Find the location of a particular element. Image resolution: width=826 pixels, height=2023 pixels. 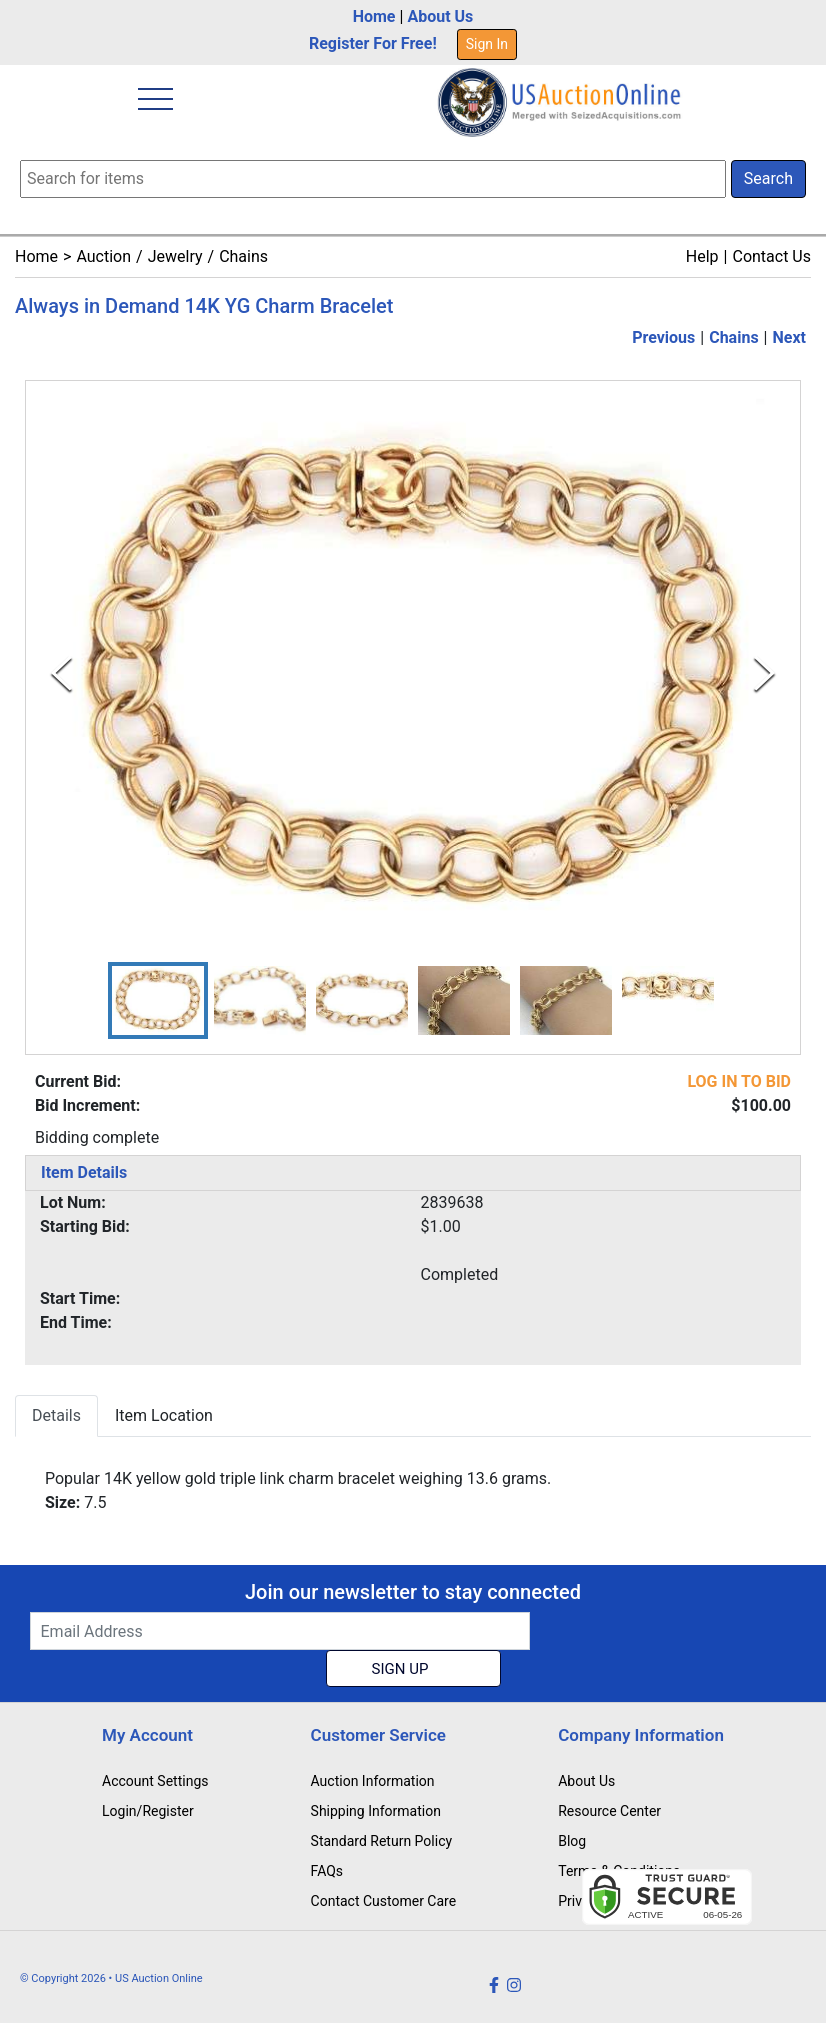

Details is located at coordinates (56, 1415).